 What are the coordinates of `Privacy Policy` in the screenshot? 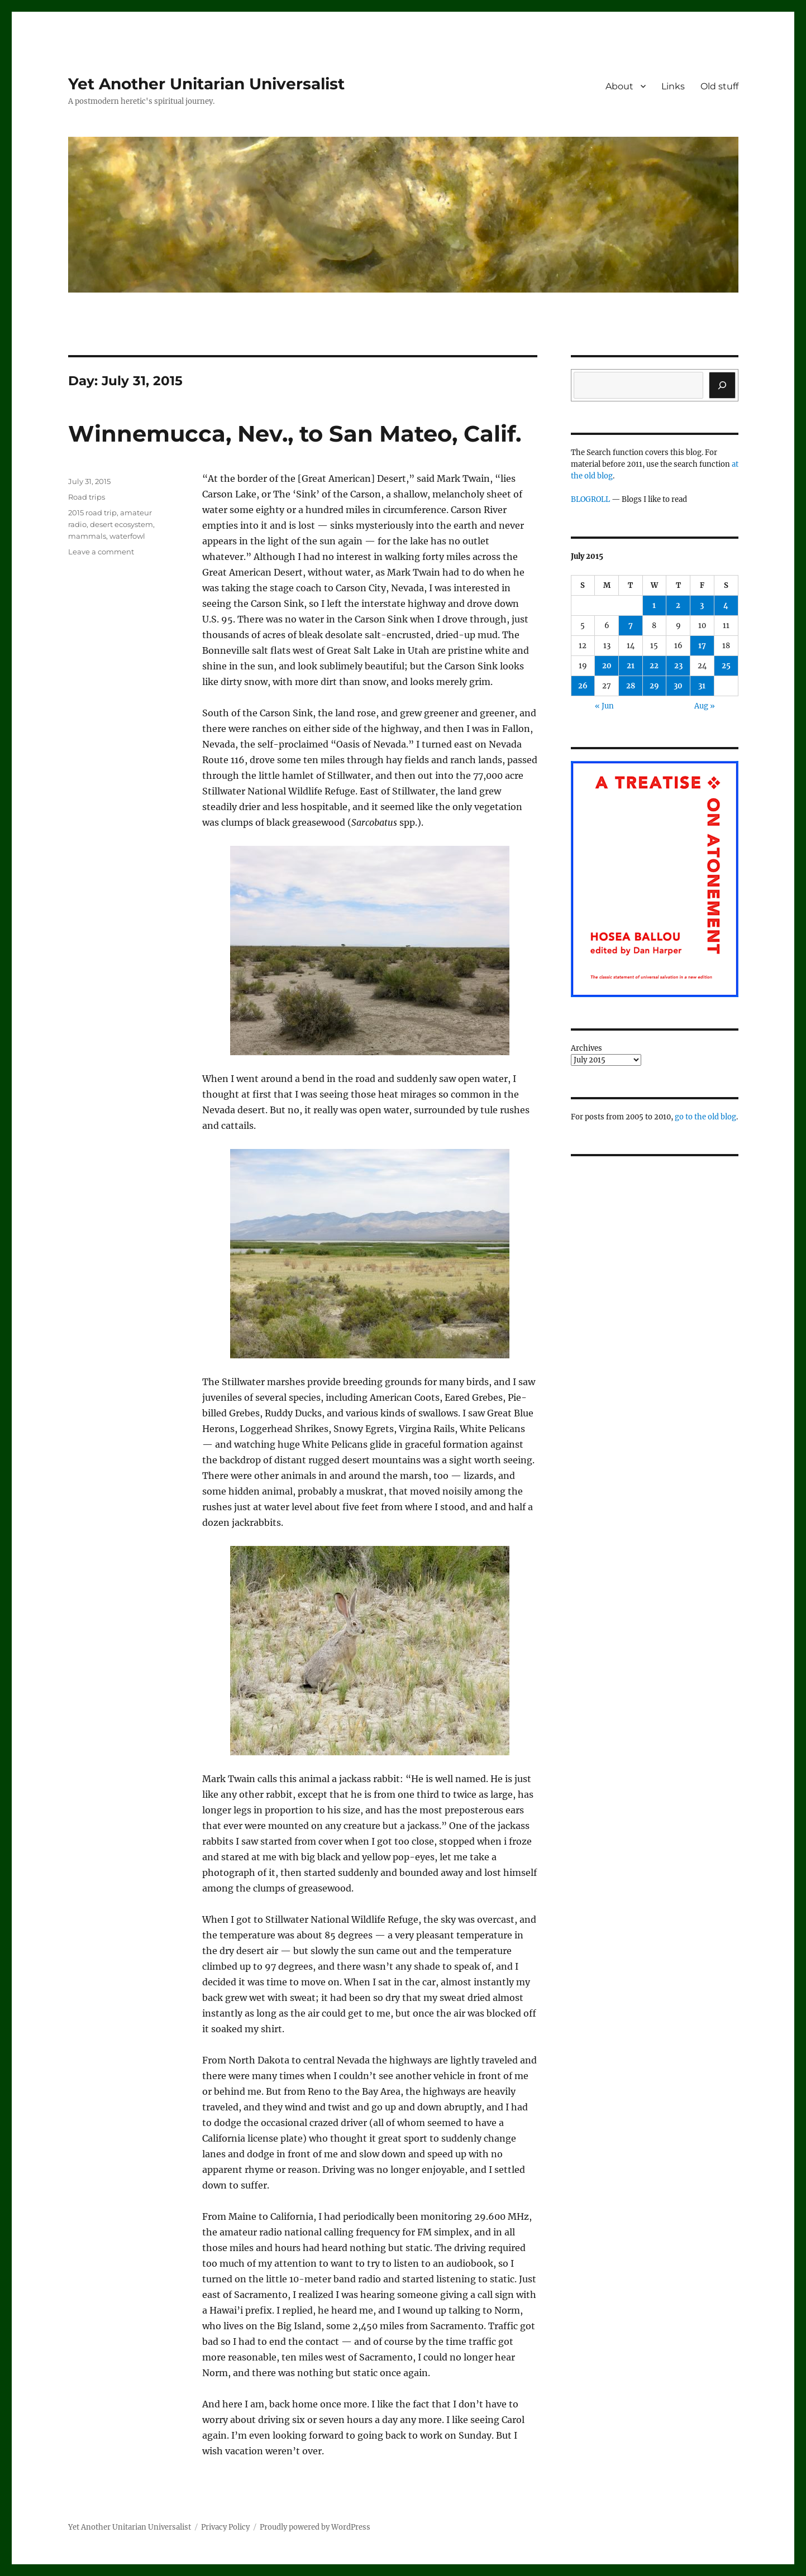 It's located at (225, 2527).